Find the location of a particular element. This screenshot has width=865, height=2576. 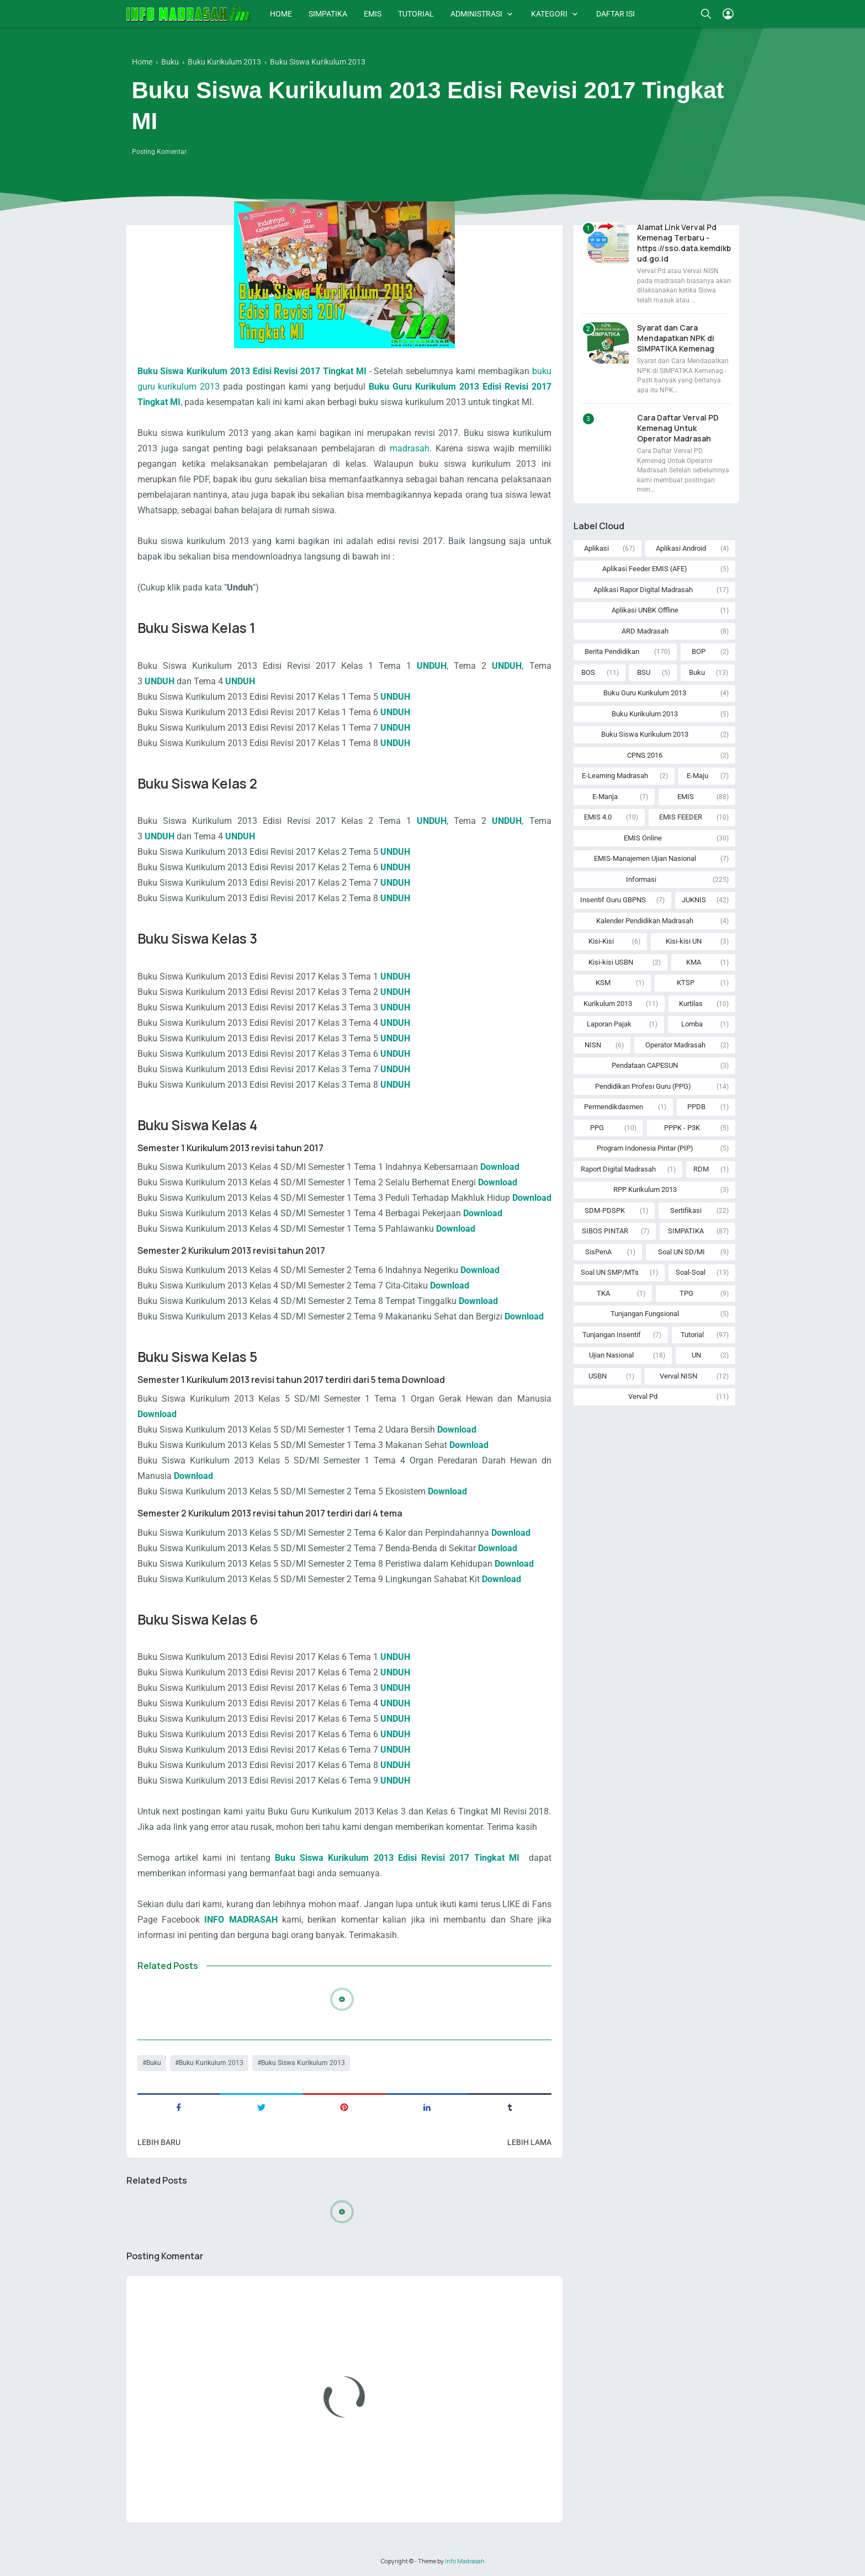

Laporan Pajak is located at coordinates (609, 1024).